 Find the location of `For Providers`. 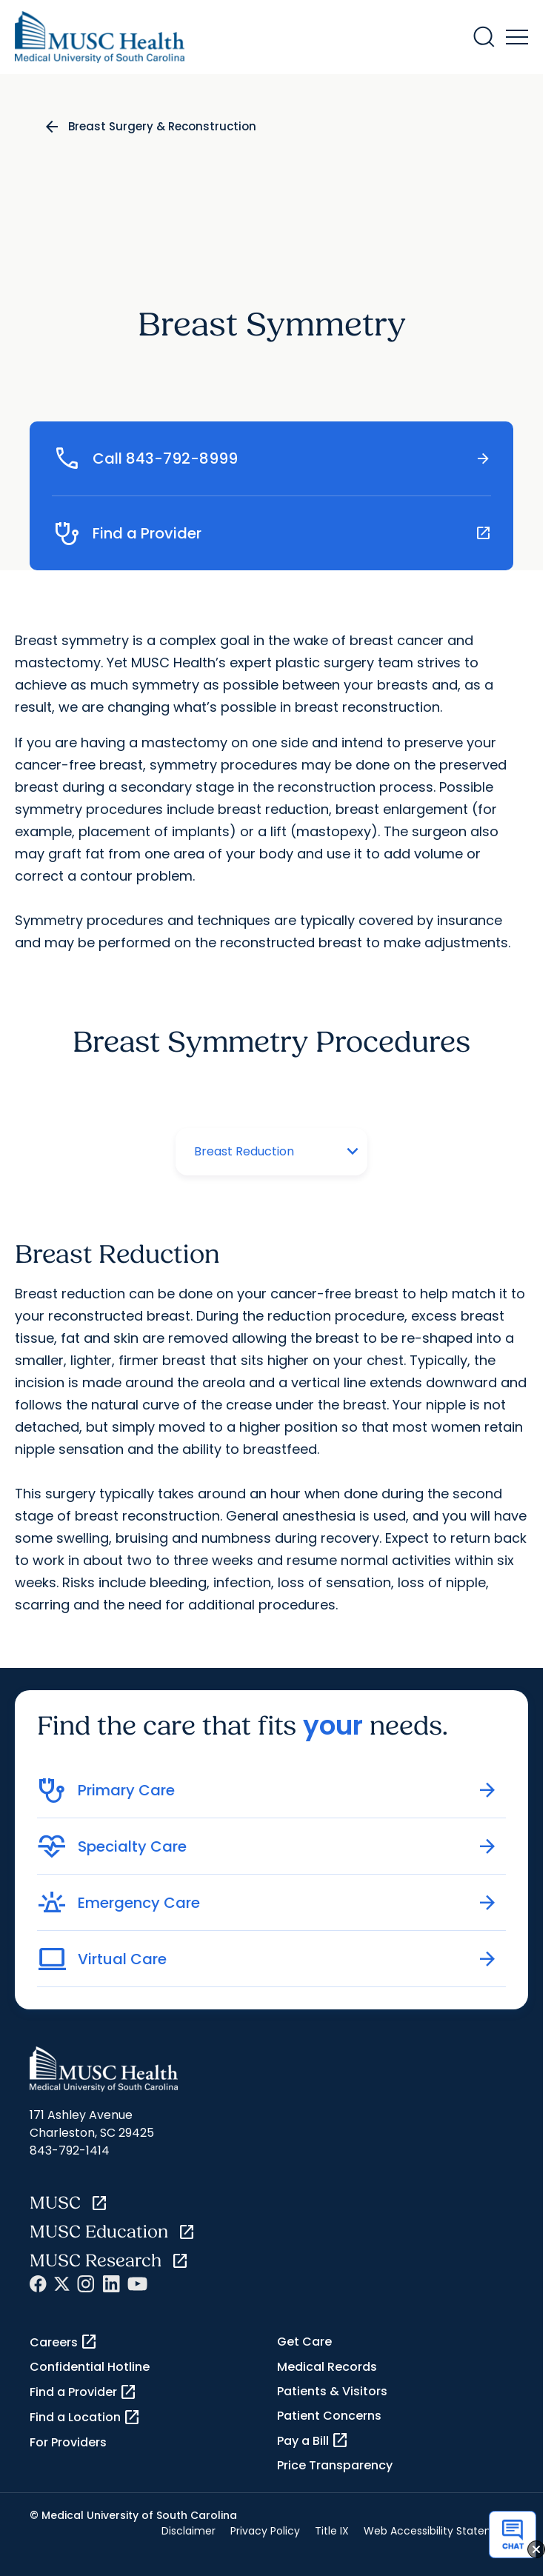

For Providers is located at coordinates (68, 2442).